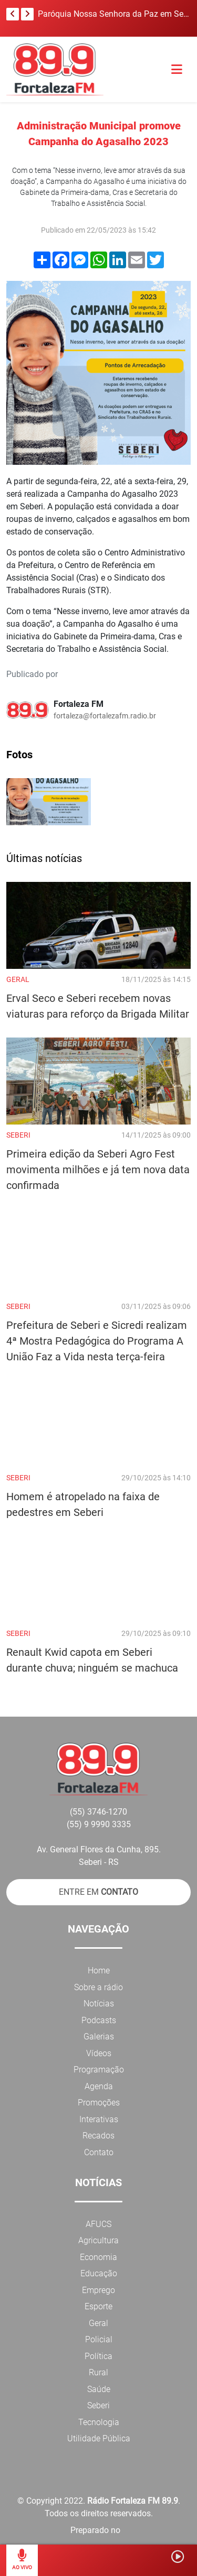  Describe the element at coordinates (98, 2020) in the screenshot. I see `Podcasts` at that location.